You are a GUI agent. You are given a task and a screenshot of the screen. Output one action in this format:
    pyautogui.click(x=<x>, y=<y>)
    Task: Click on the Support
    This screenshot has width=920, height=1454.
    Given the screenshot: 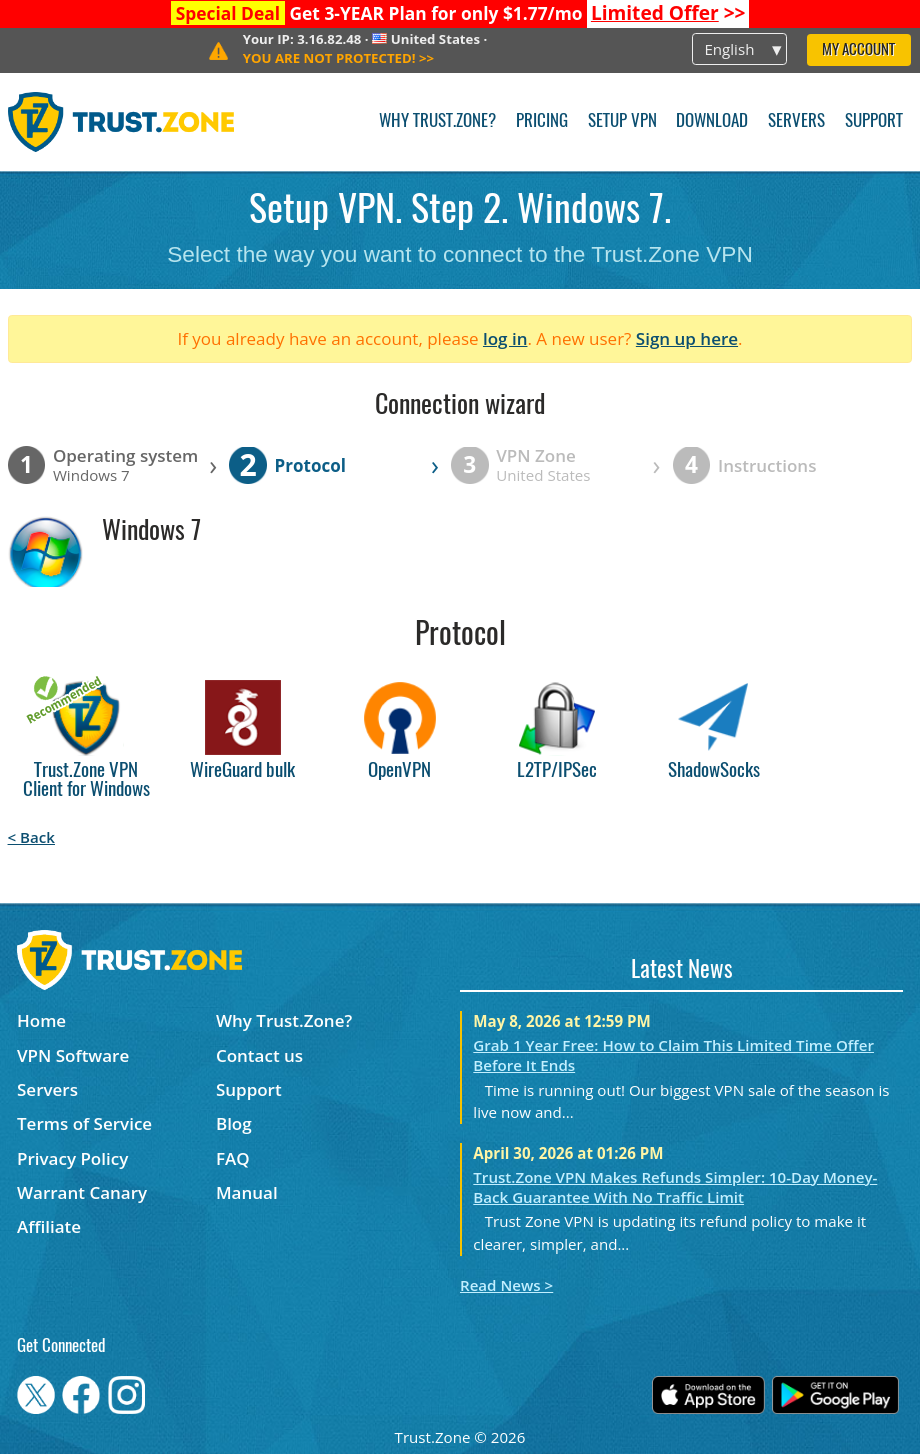 What is the action you would take?
    pyautogui.click(x=874, y=121)
    